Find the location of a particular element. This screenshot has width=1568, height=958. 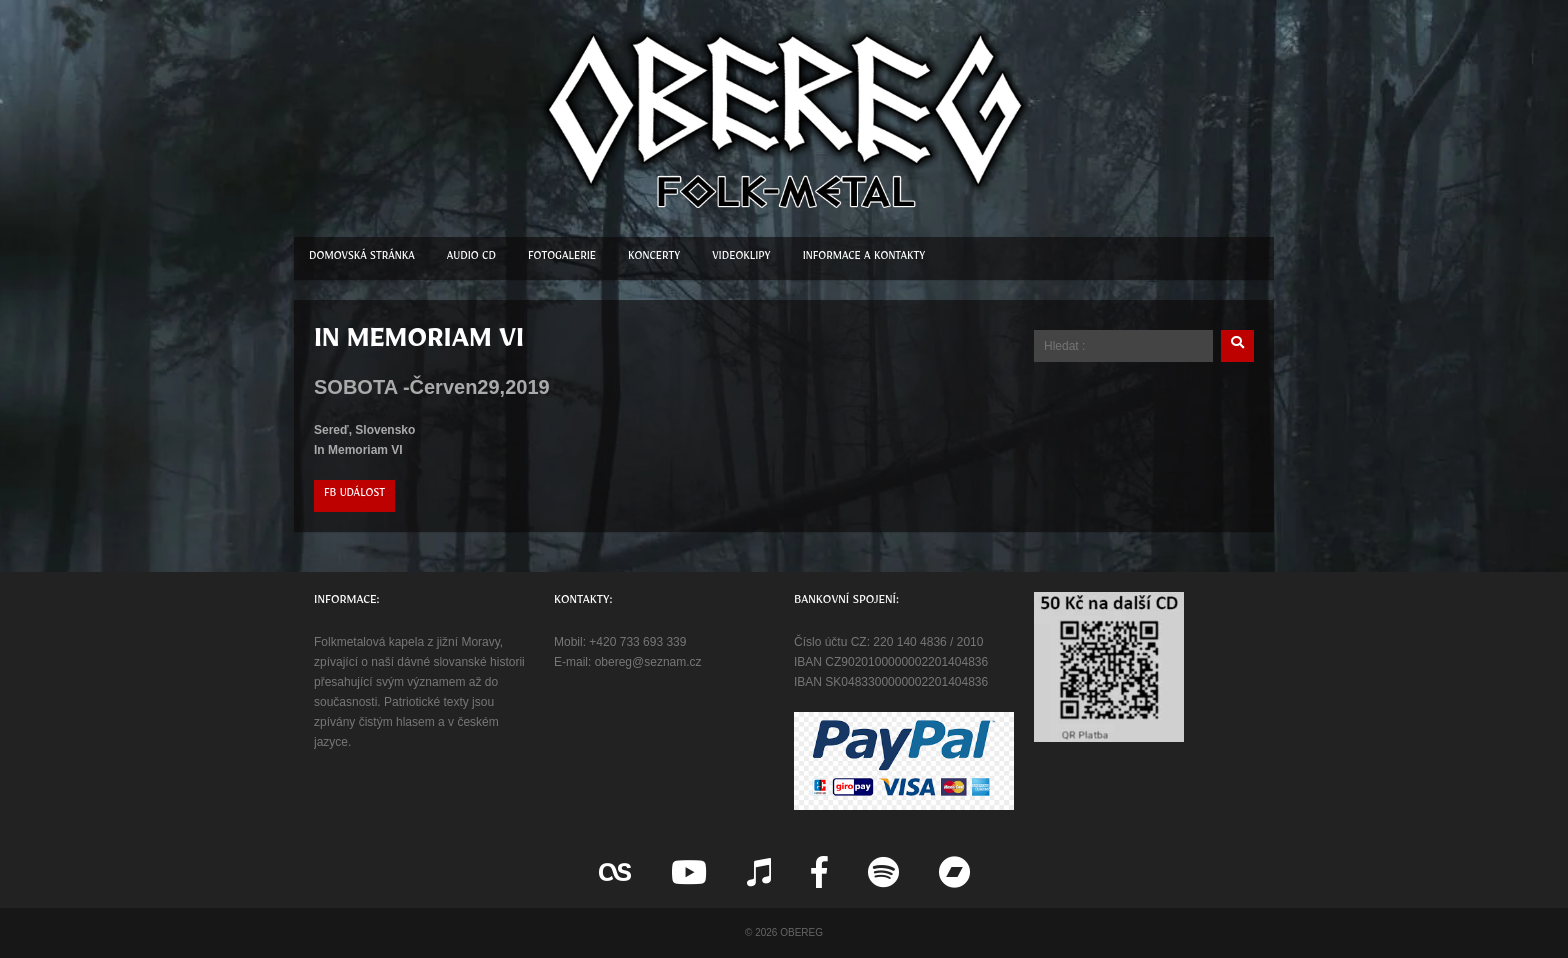

FB událost is located at coordinates (354, 495).